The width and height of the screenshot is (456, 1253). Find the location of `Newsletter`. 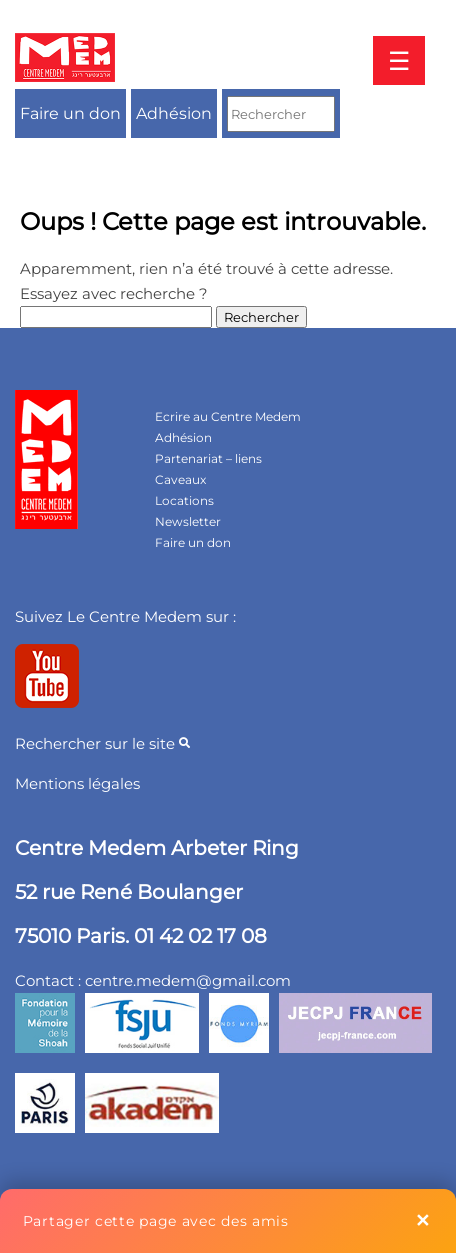

Newsletter is located at coordinates (188, 521).